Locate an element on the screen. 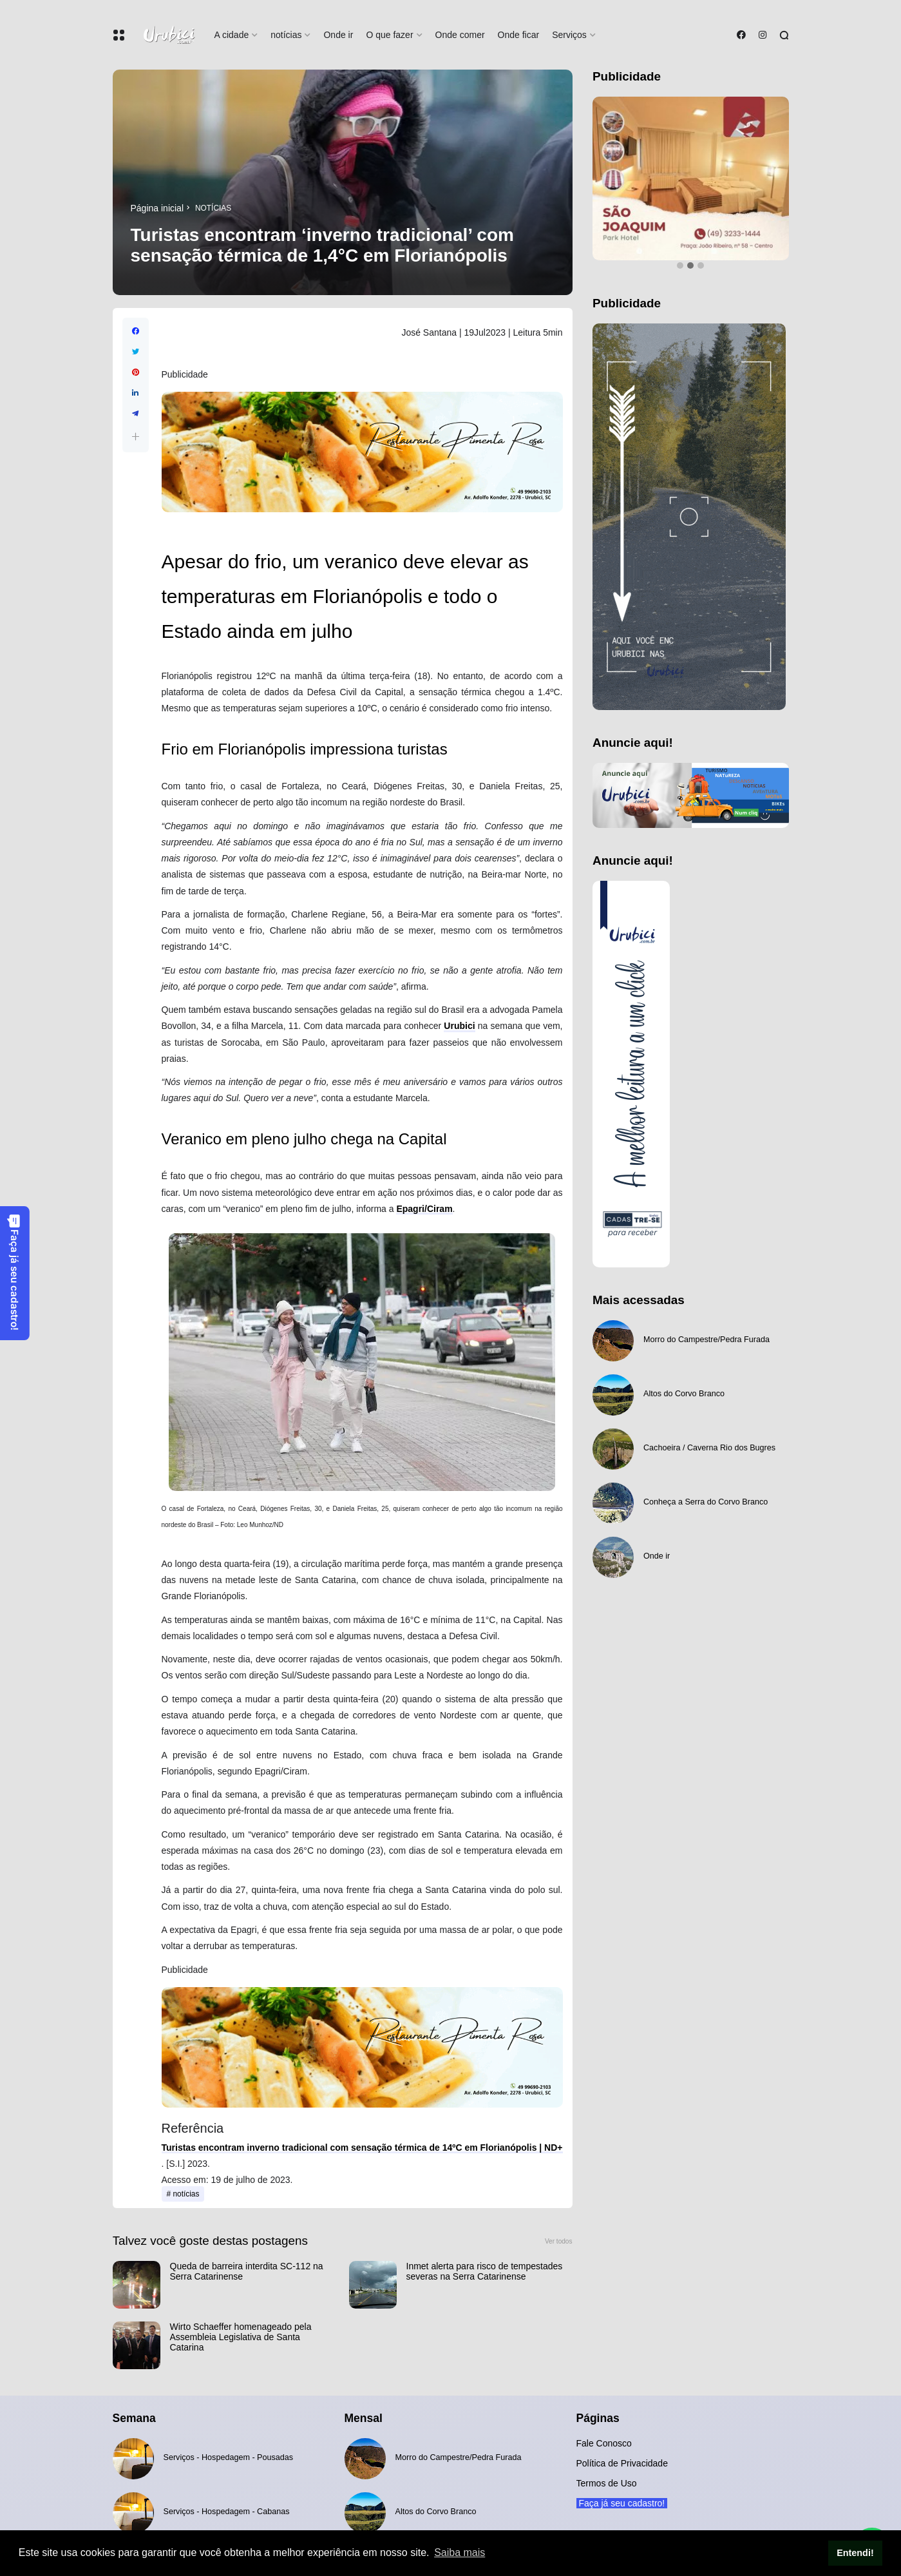 This screenshot has height=2576, width=901. Morro do Campestre/Pedra Furada is located at coordinates (706, 1339).